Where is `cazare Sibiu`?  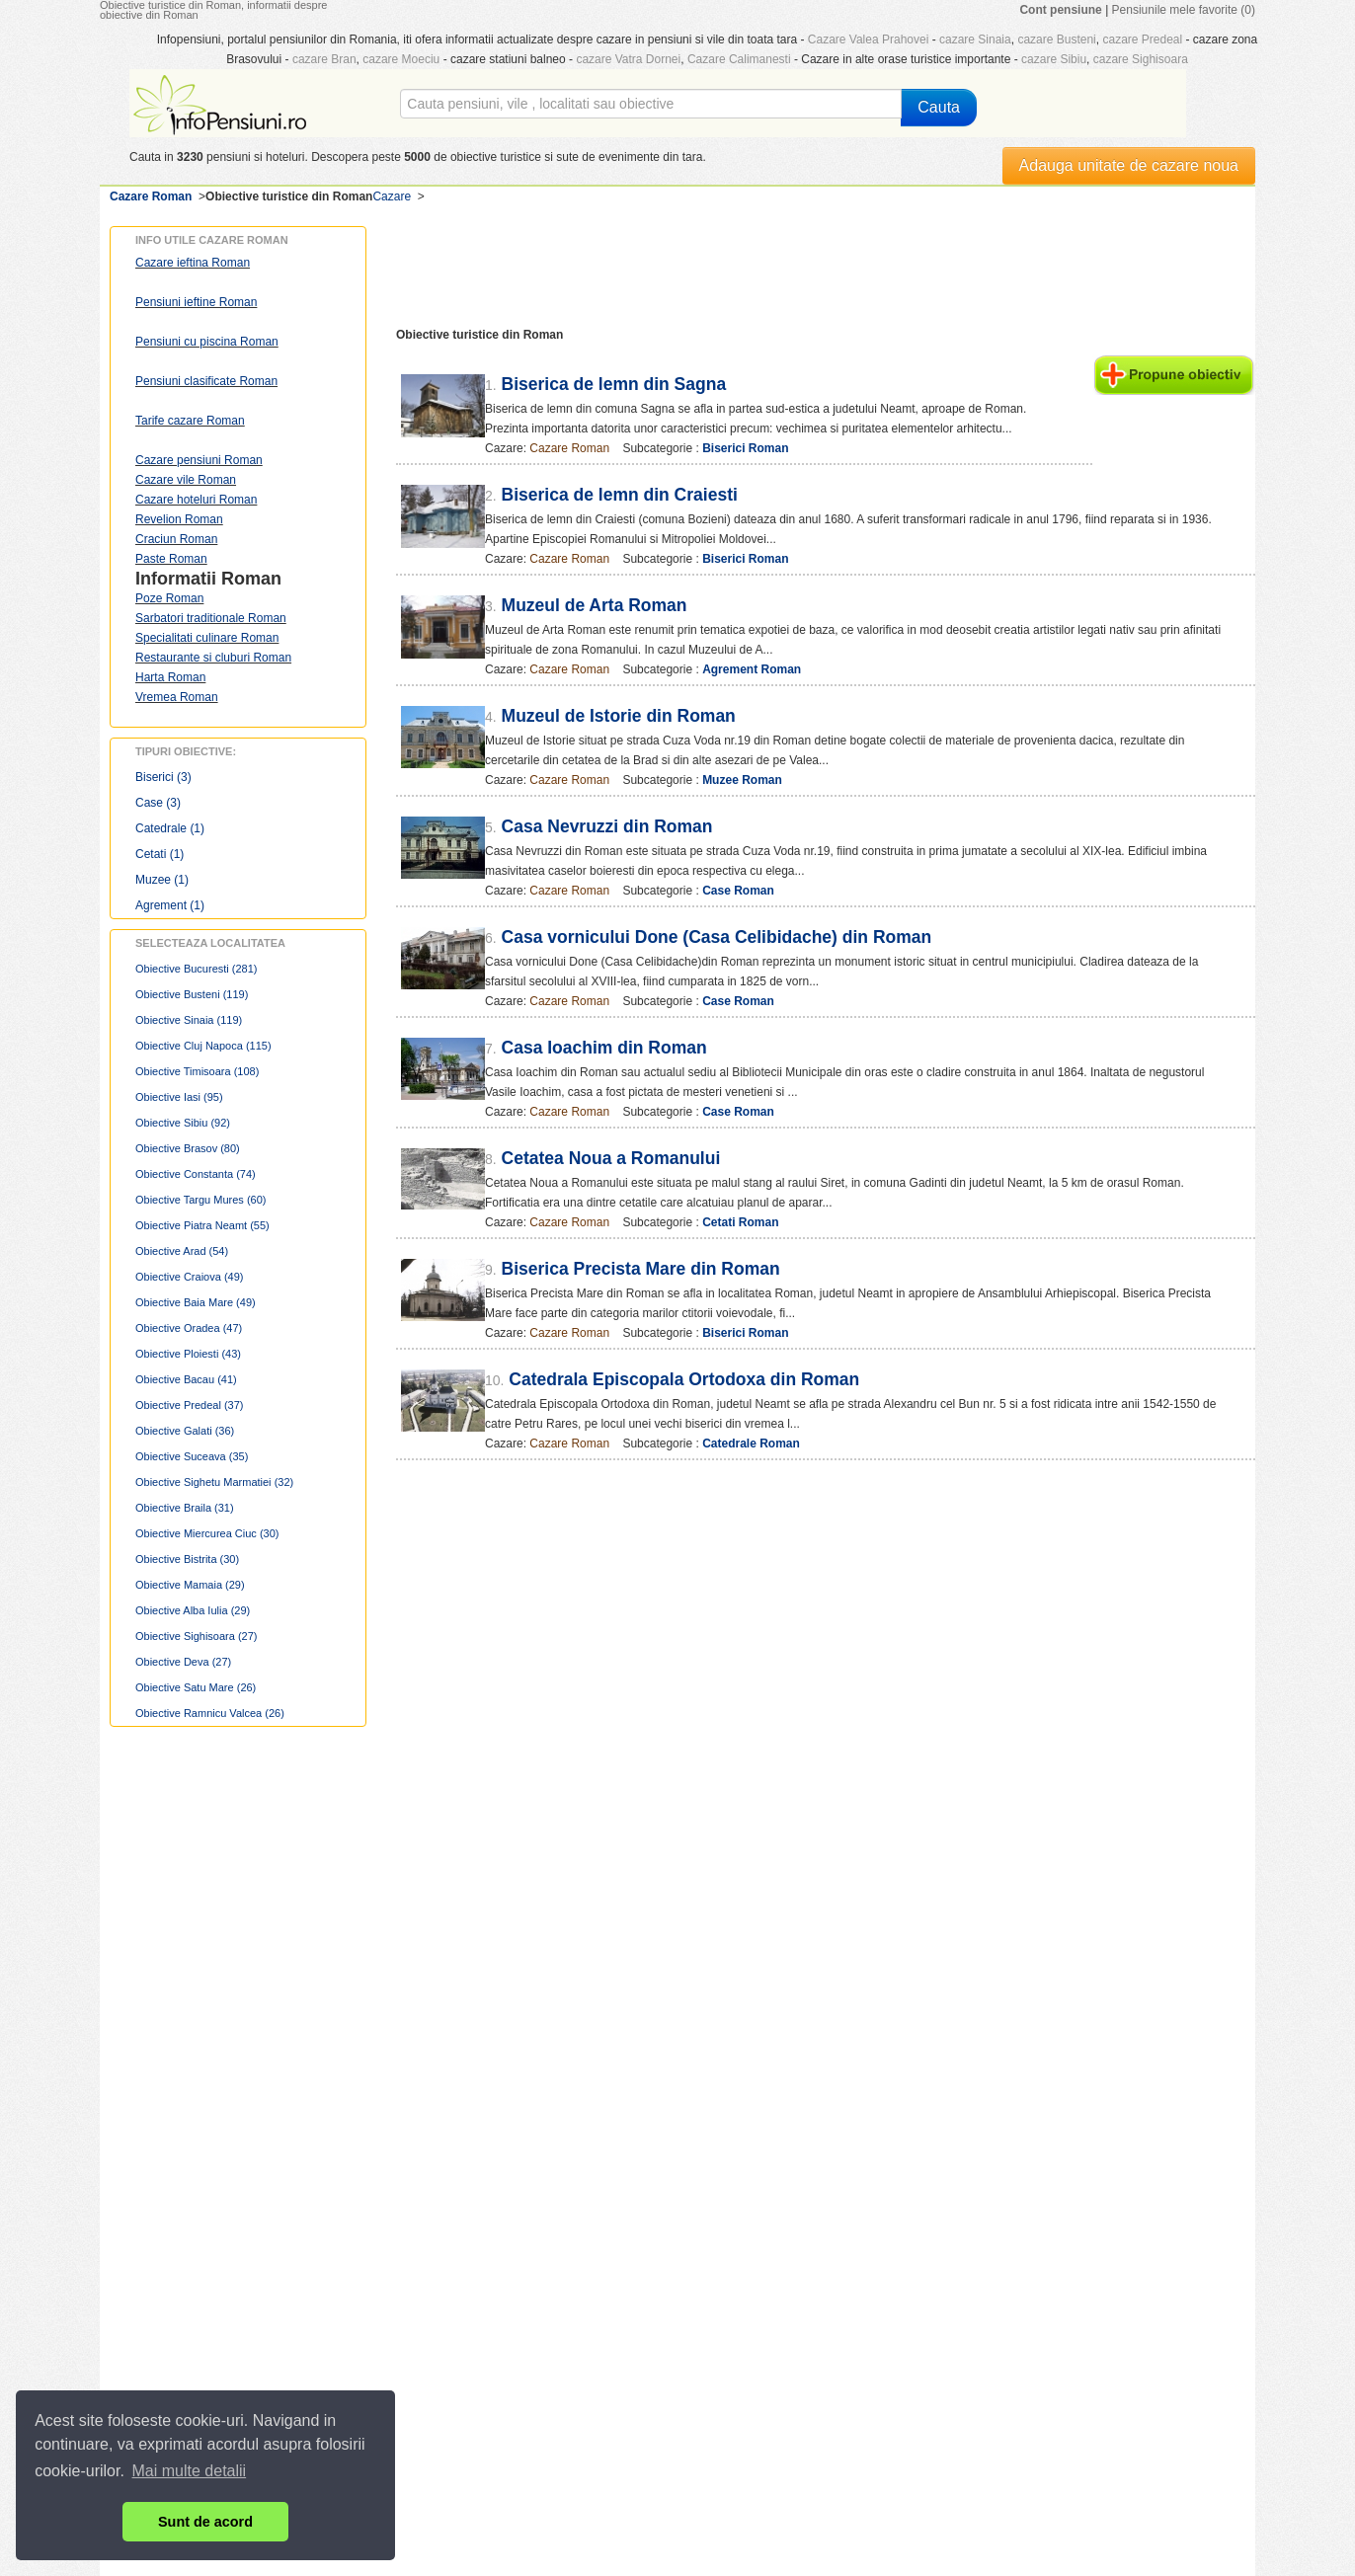 cazare Sibiu is located at coordinates (1053, 59).